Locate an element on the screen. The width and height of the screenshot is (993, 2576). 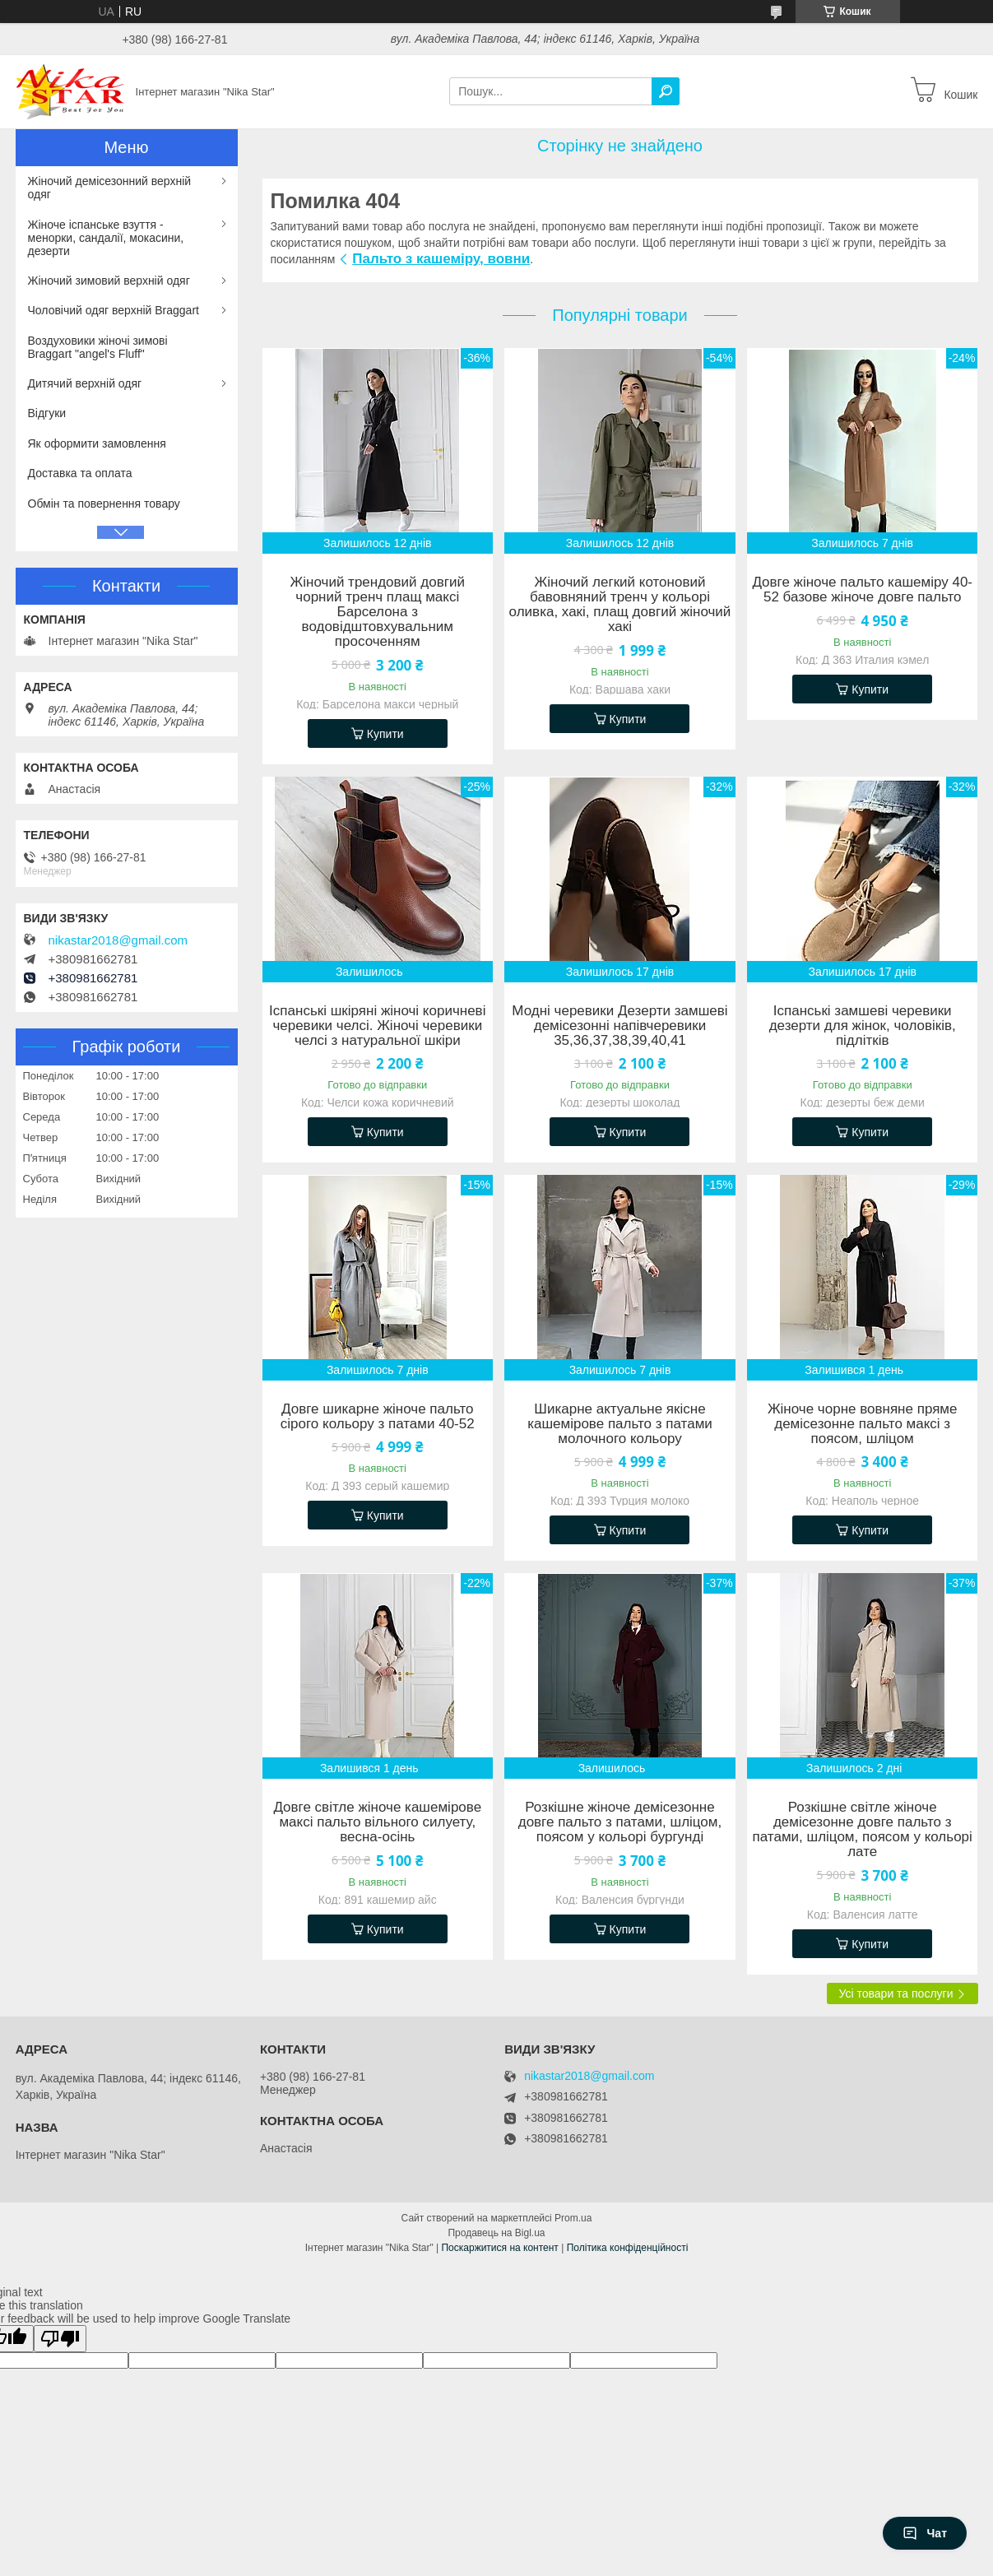
Воздуховики жіночі зимові Braggart "angel's Fluff" is located at coordinates (98, 347).